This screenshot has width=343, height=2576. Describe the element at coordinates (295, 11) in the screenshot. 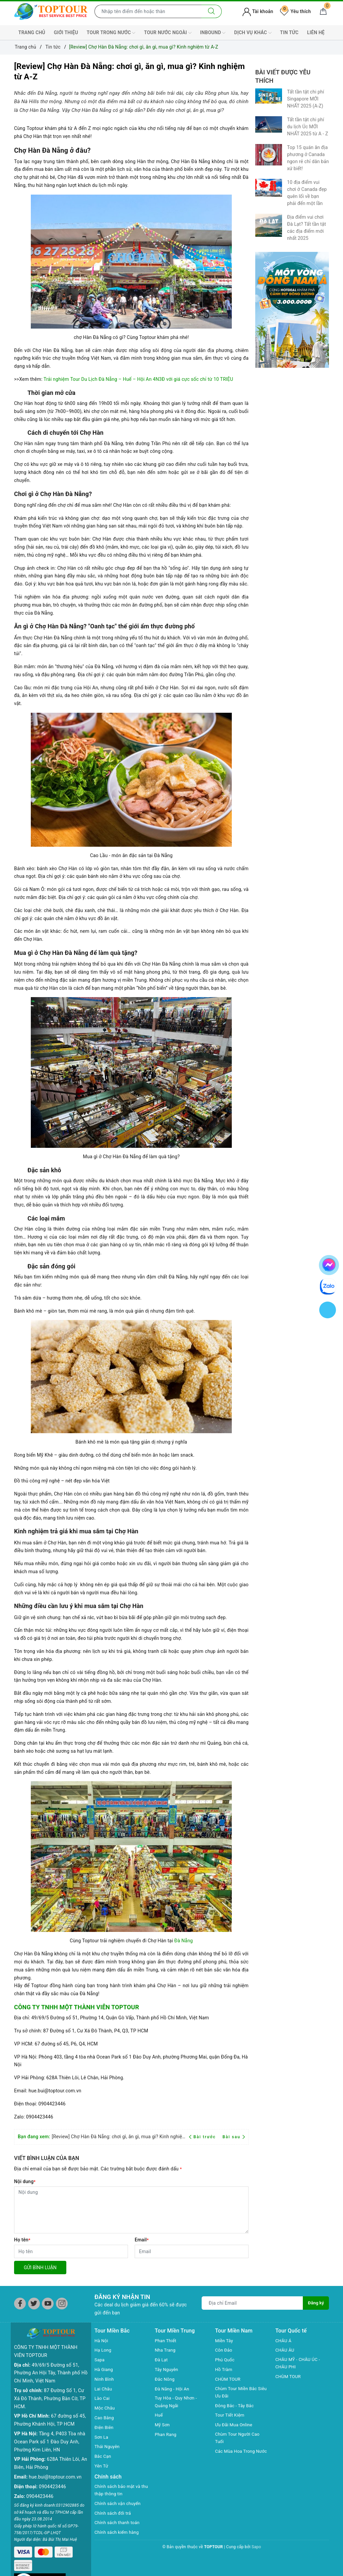

I see `Yêu thích [Tour yêu thích]` at that location.